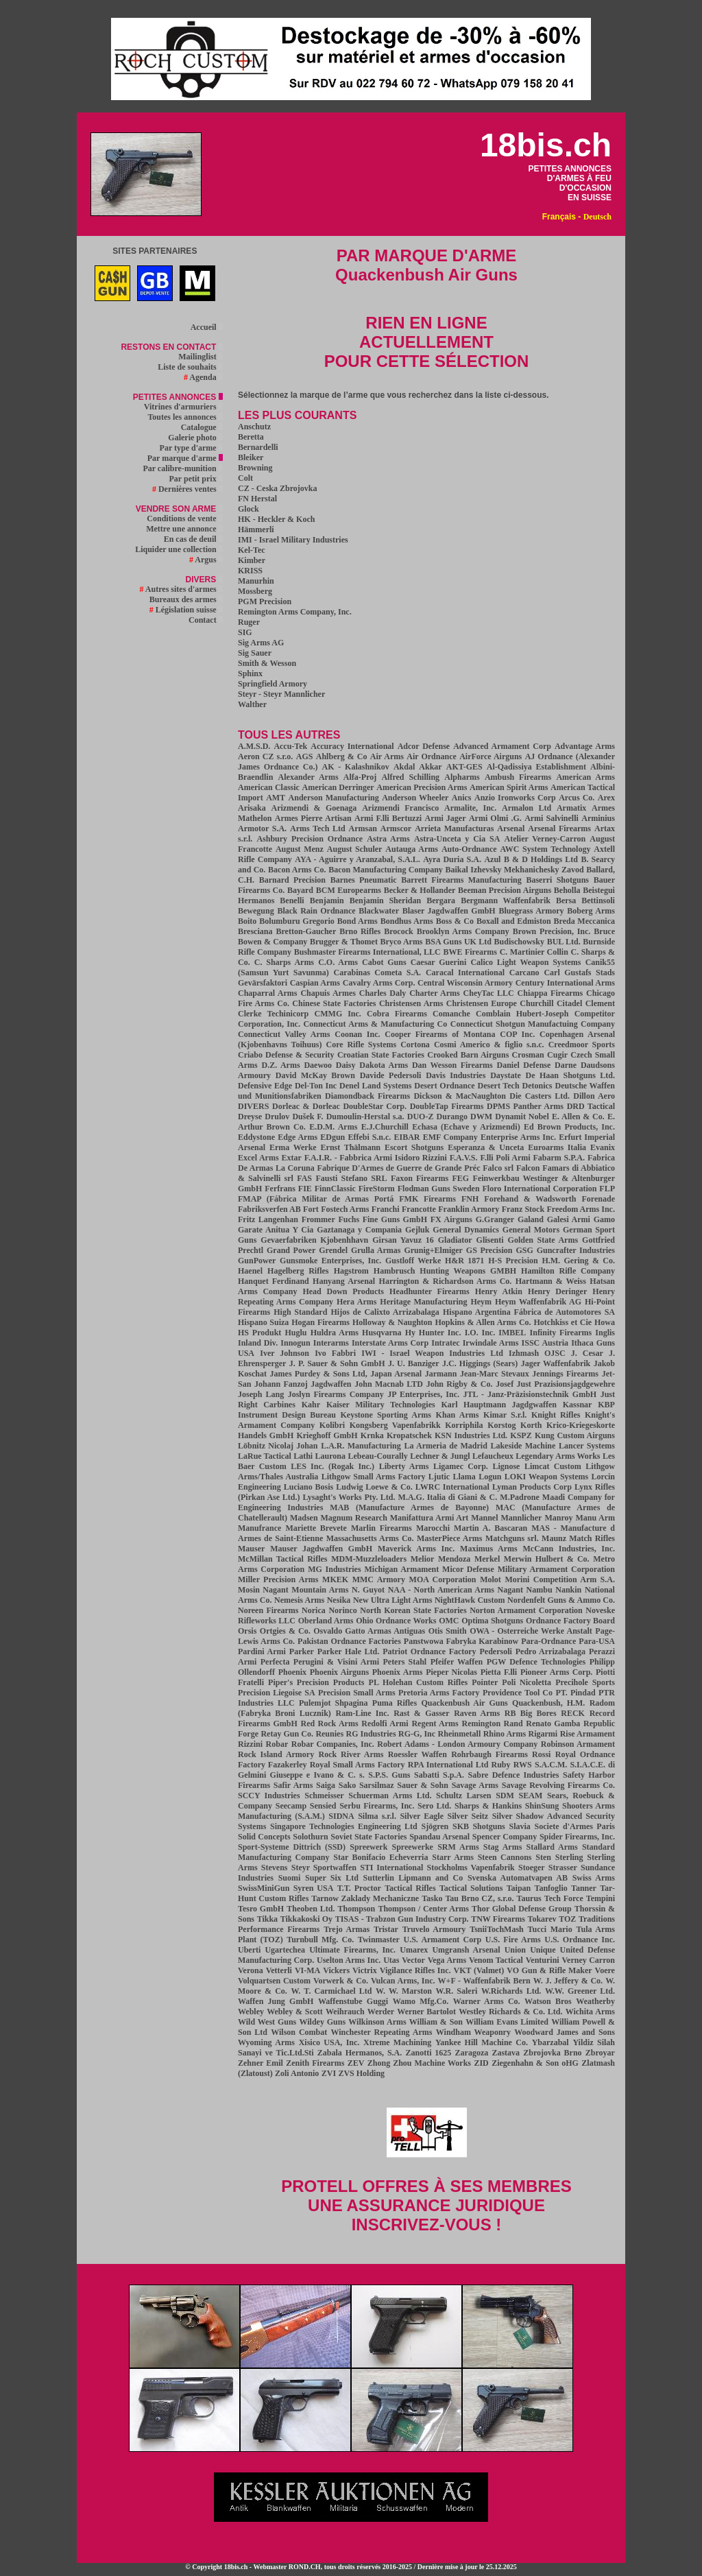 This screenshot has width=702, height=2576. I want to click on Fostech Arms, so click(345, 1209).